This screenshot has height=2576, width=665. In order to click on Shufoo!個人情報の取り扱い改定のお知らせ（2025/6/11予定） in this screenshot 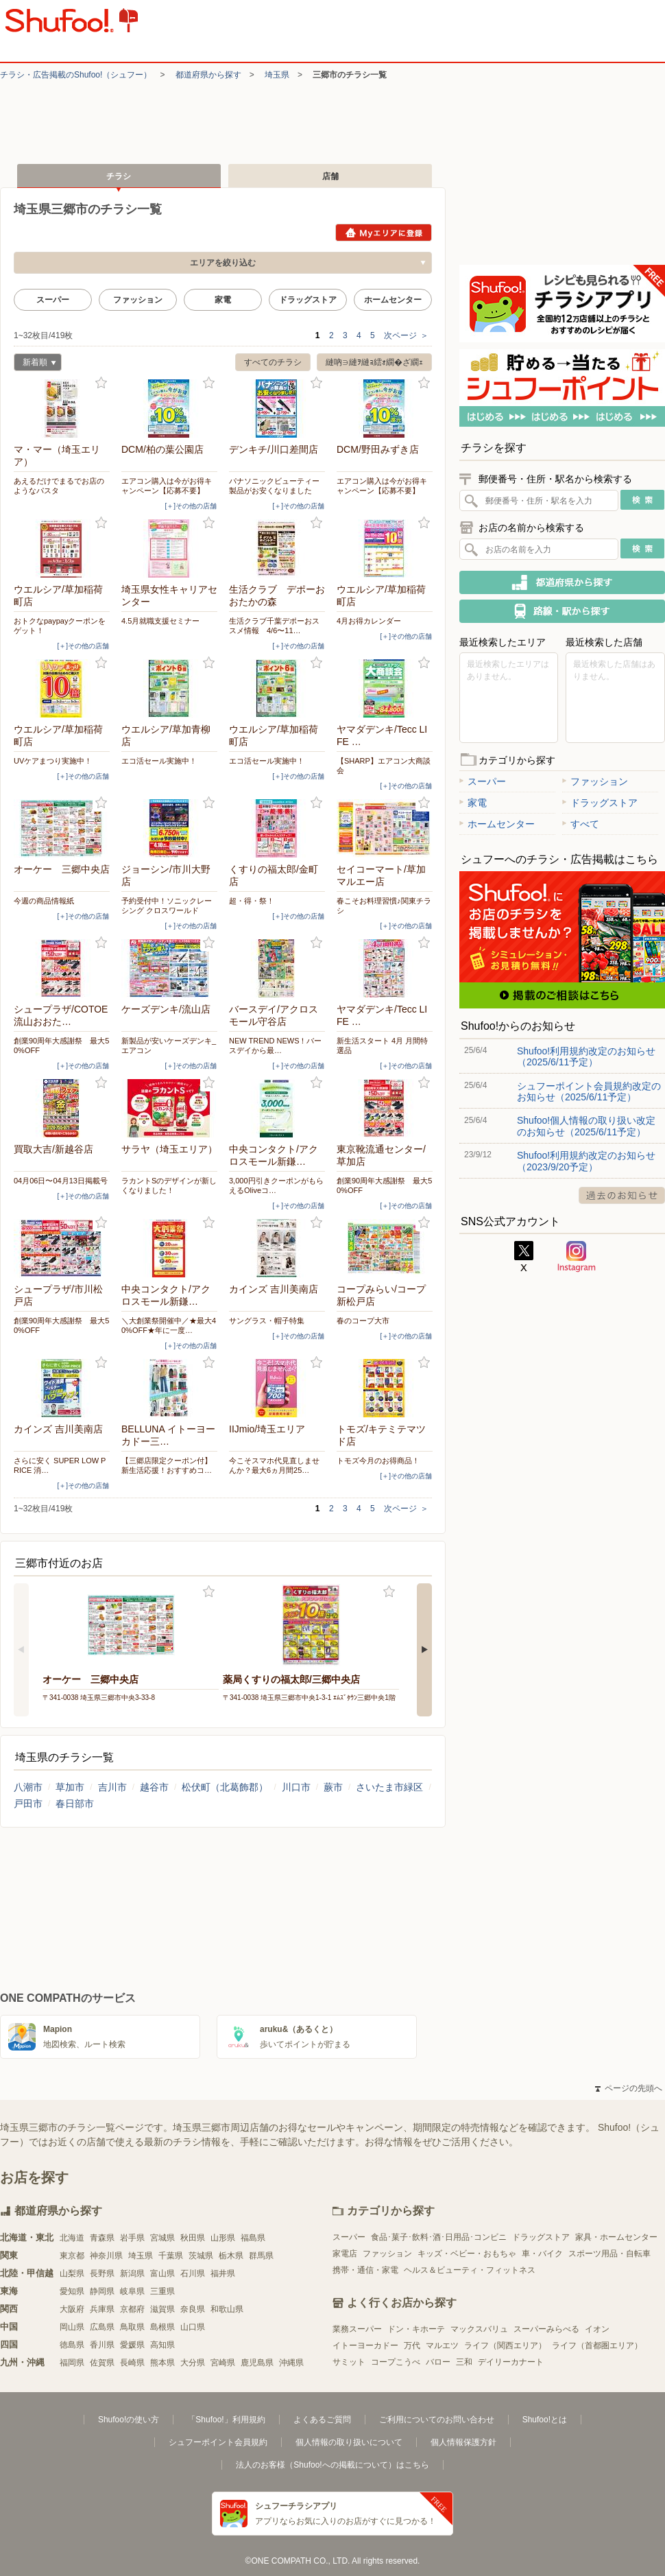, I will do `click(586, 1126)`.